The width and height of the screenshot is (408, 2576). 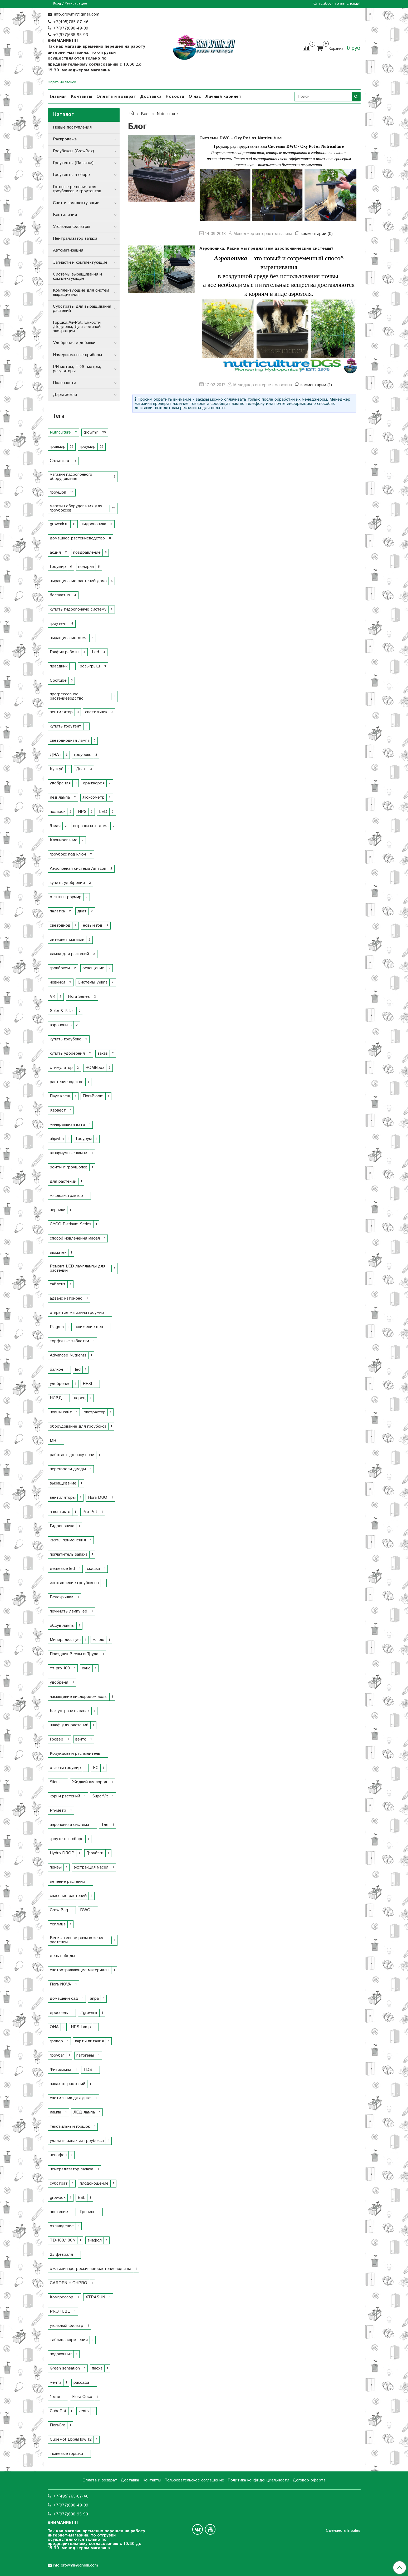 What do you see at coordinates (82, 911) in the screenshot?
I see `днат` at bounding box center [82, 911].